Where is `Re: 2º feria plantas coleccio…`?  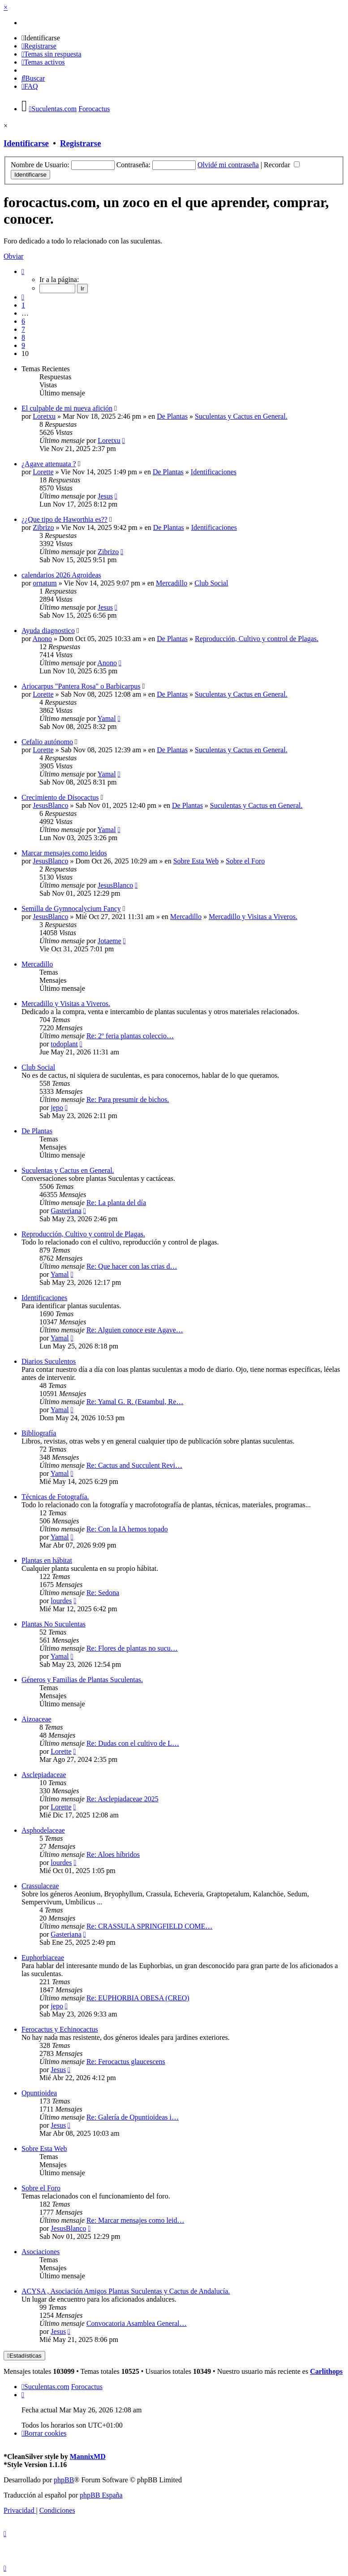
Re: 2º feria plantas coleccio… is located at coordinates (130, 1036).